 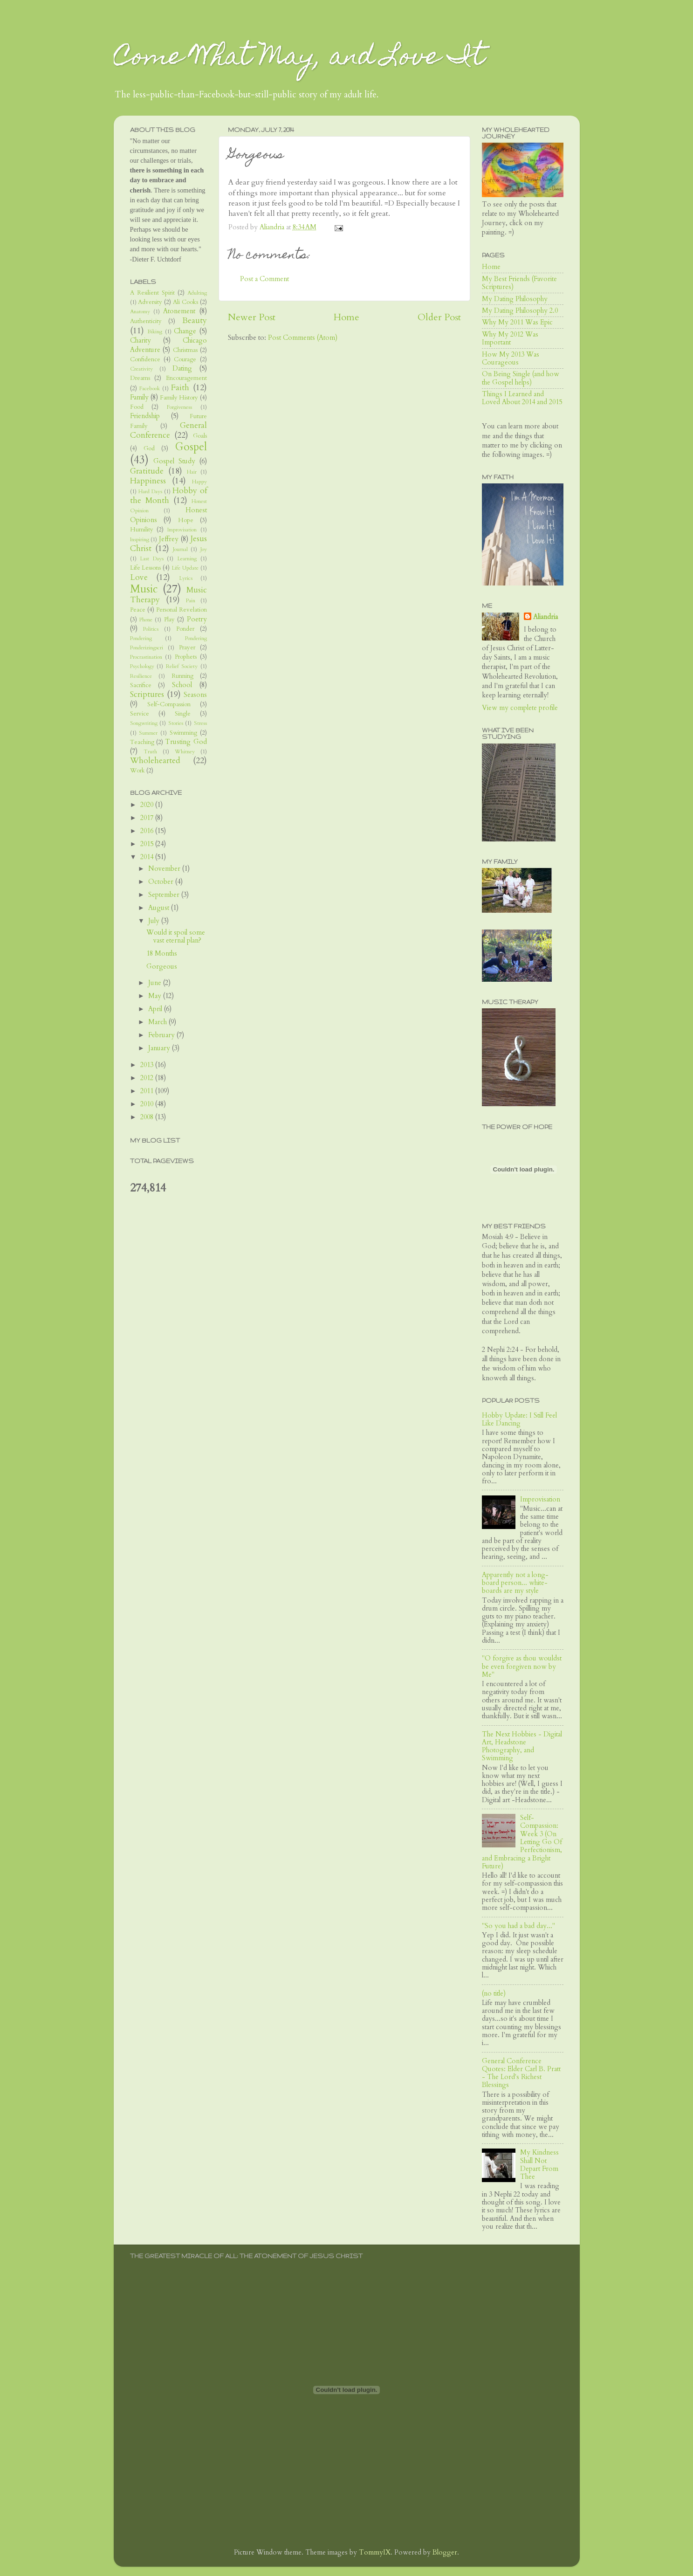 What do you see at coordinates (147, 1065) in the screenshot?
I see `2013` at bounding box center [147, 1065].